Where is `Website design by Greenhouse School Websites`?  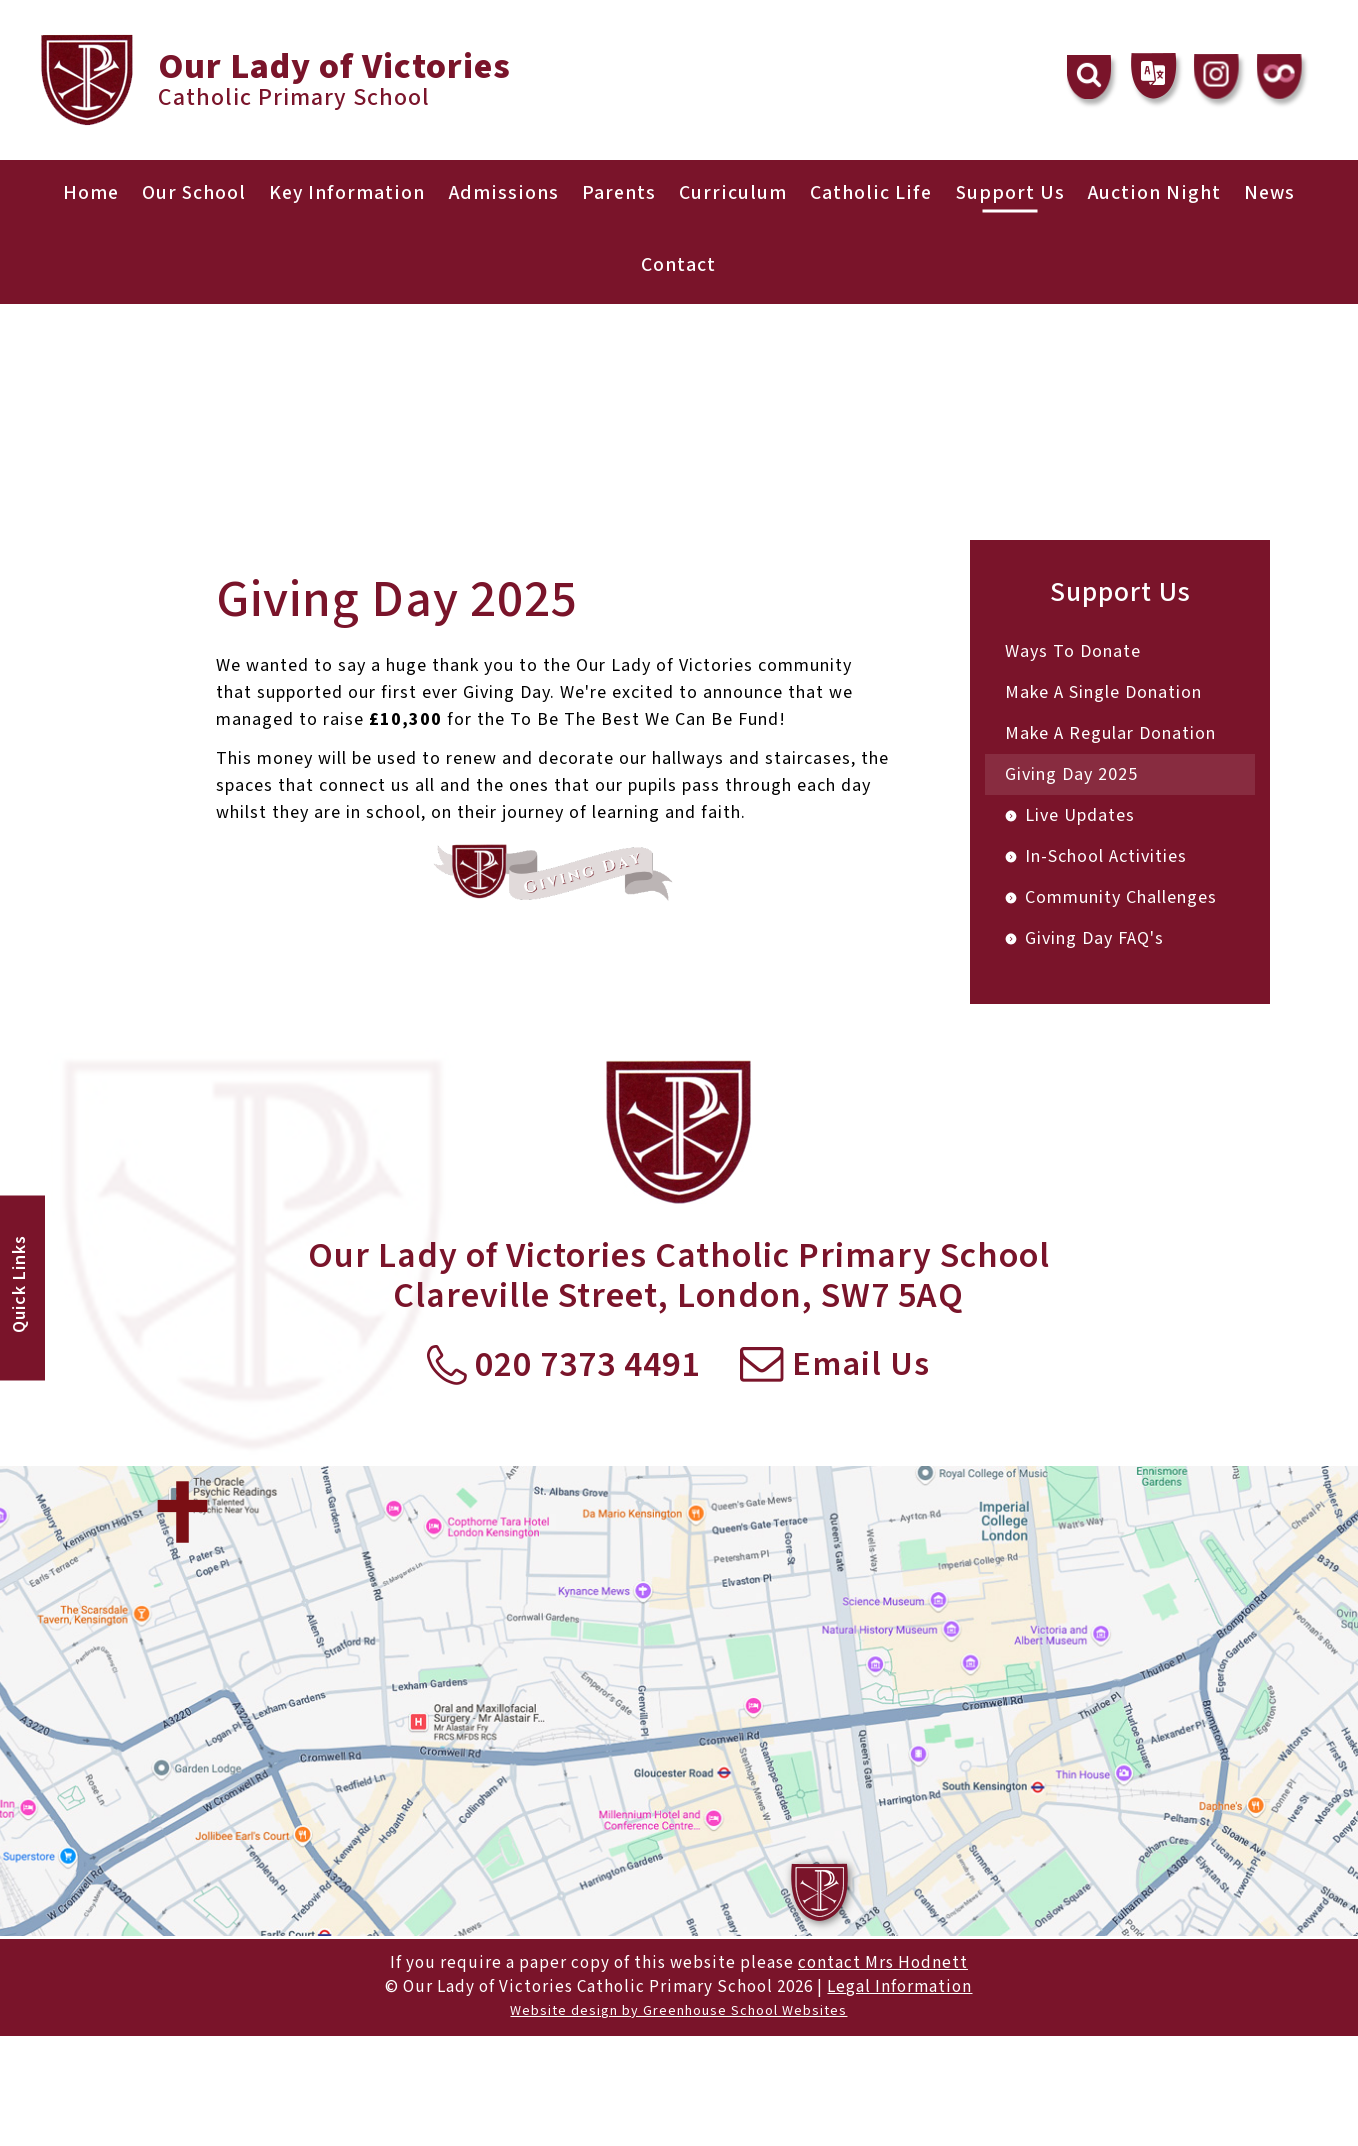 Website design by Greenhouse School Websites is located at coordinates (678, 2011).